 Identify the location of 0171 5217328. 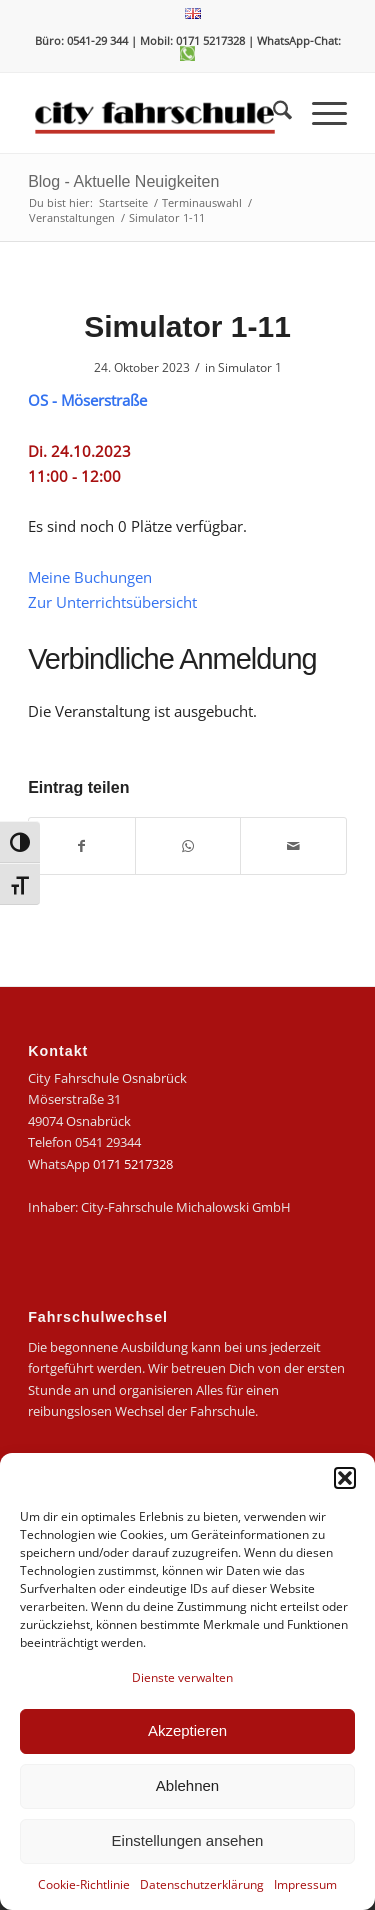
(133, 1164).